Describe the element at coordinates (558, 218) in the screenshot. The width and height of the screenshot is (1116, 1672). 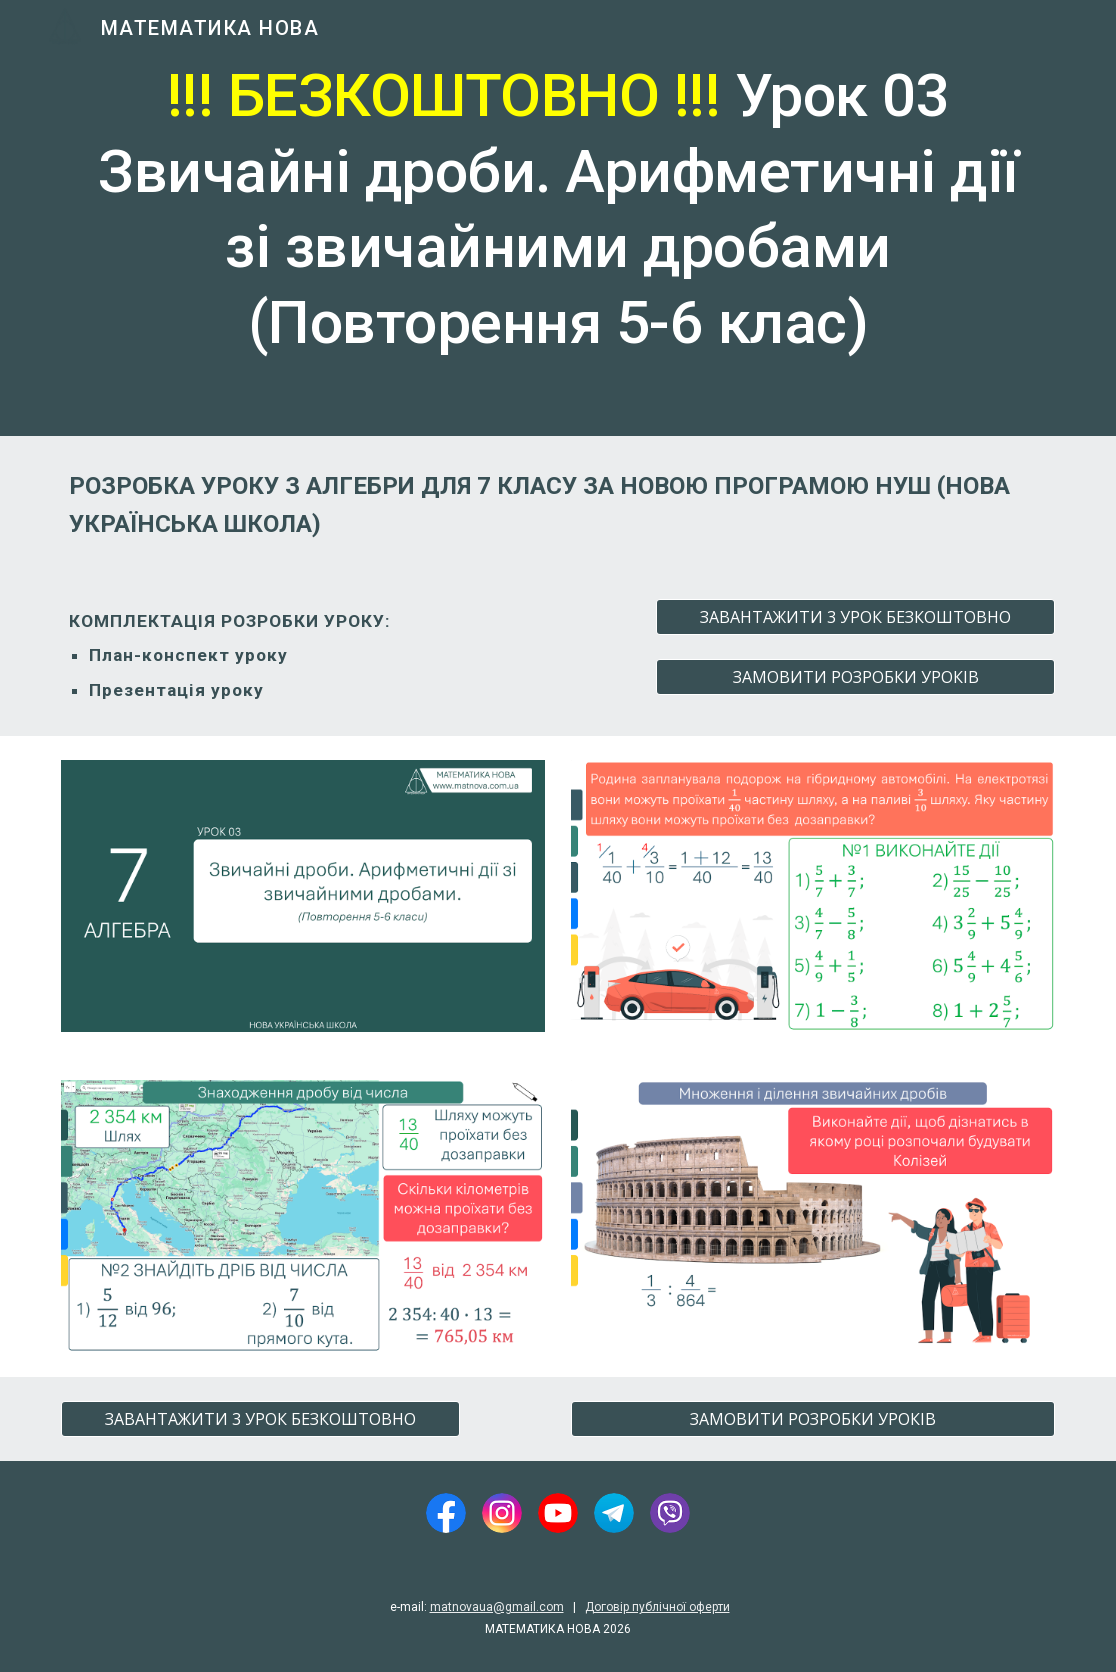
I see `[main]` at that location.